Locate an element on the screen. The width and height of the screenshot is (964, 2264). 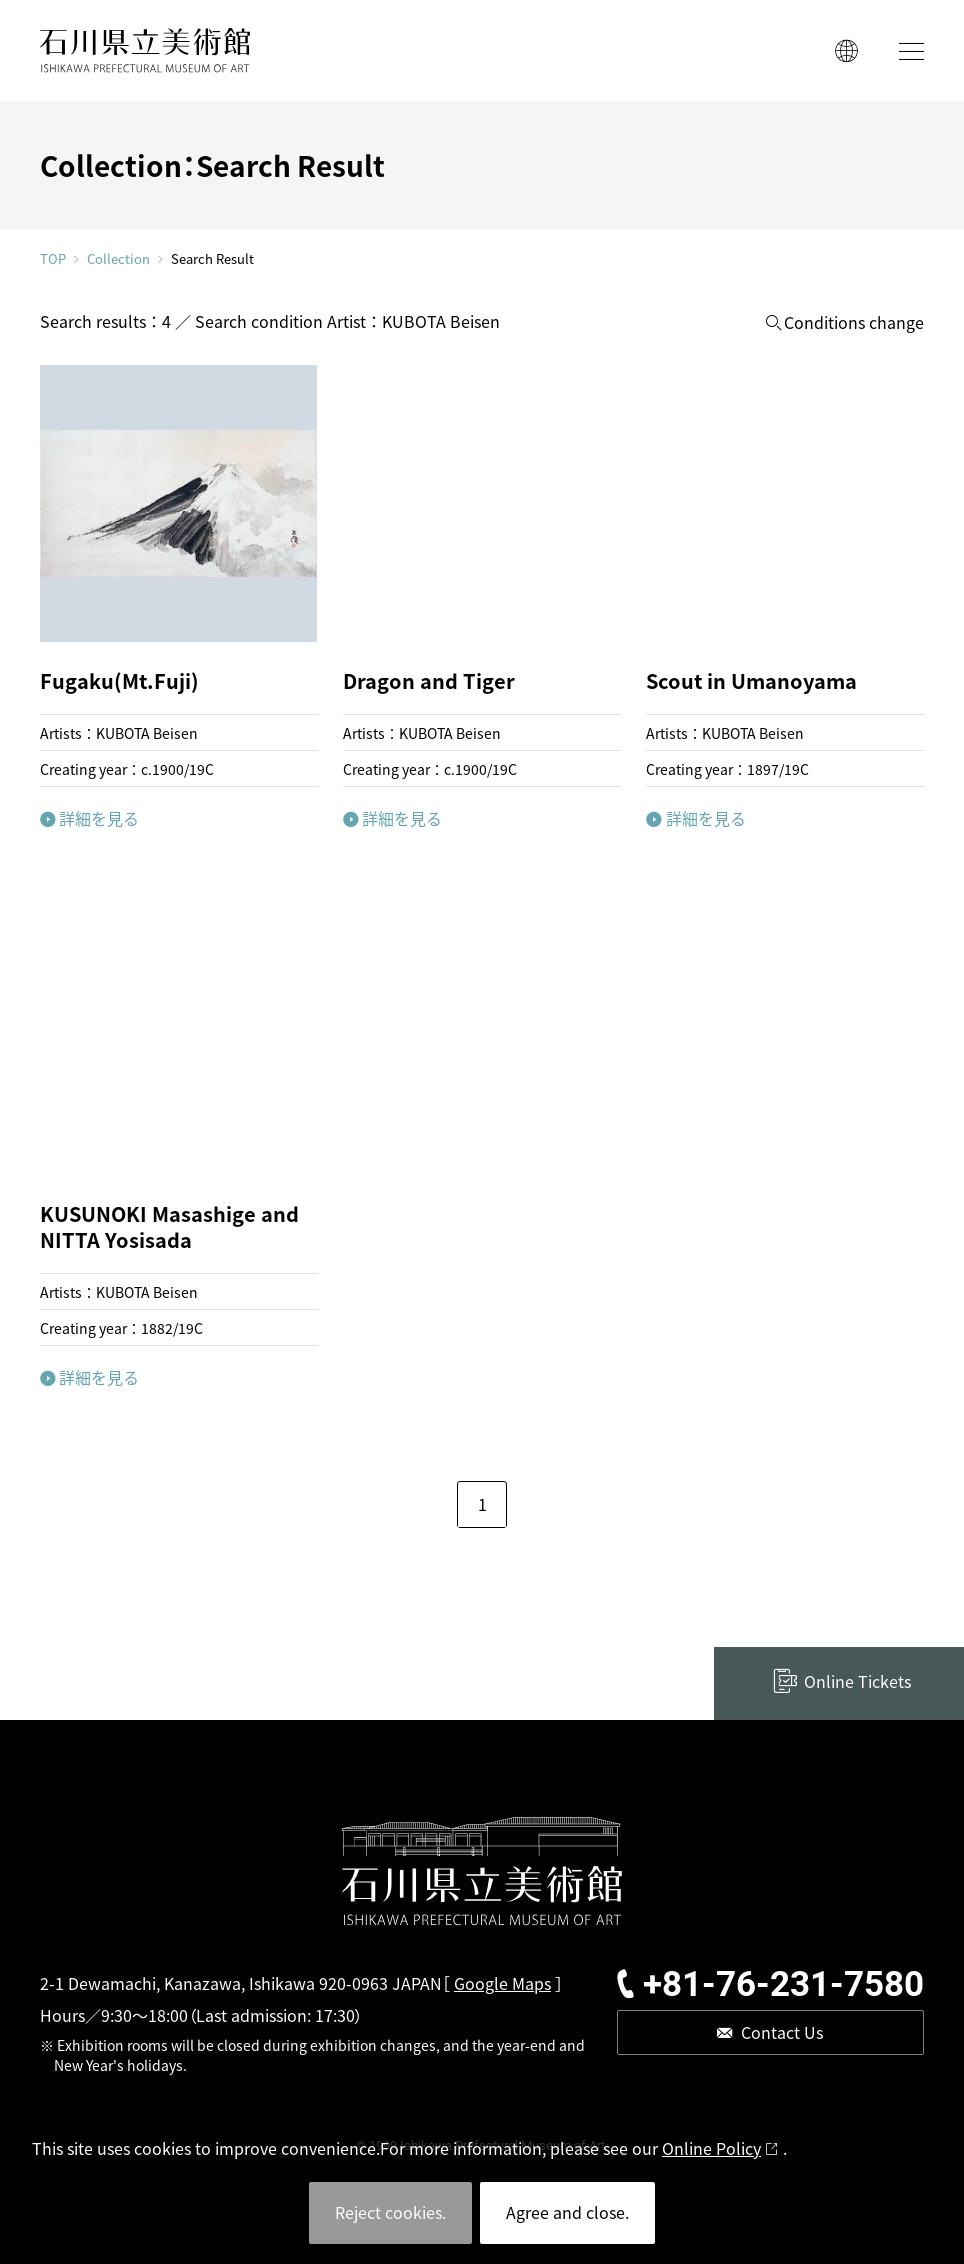
Reject cookies. is located at coordinates (390, 2212).